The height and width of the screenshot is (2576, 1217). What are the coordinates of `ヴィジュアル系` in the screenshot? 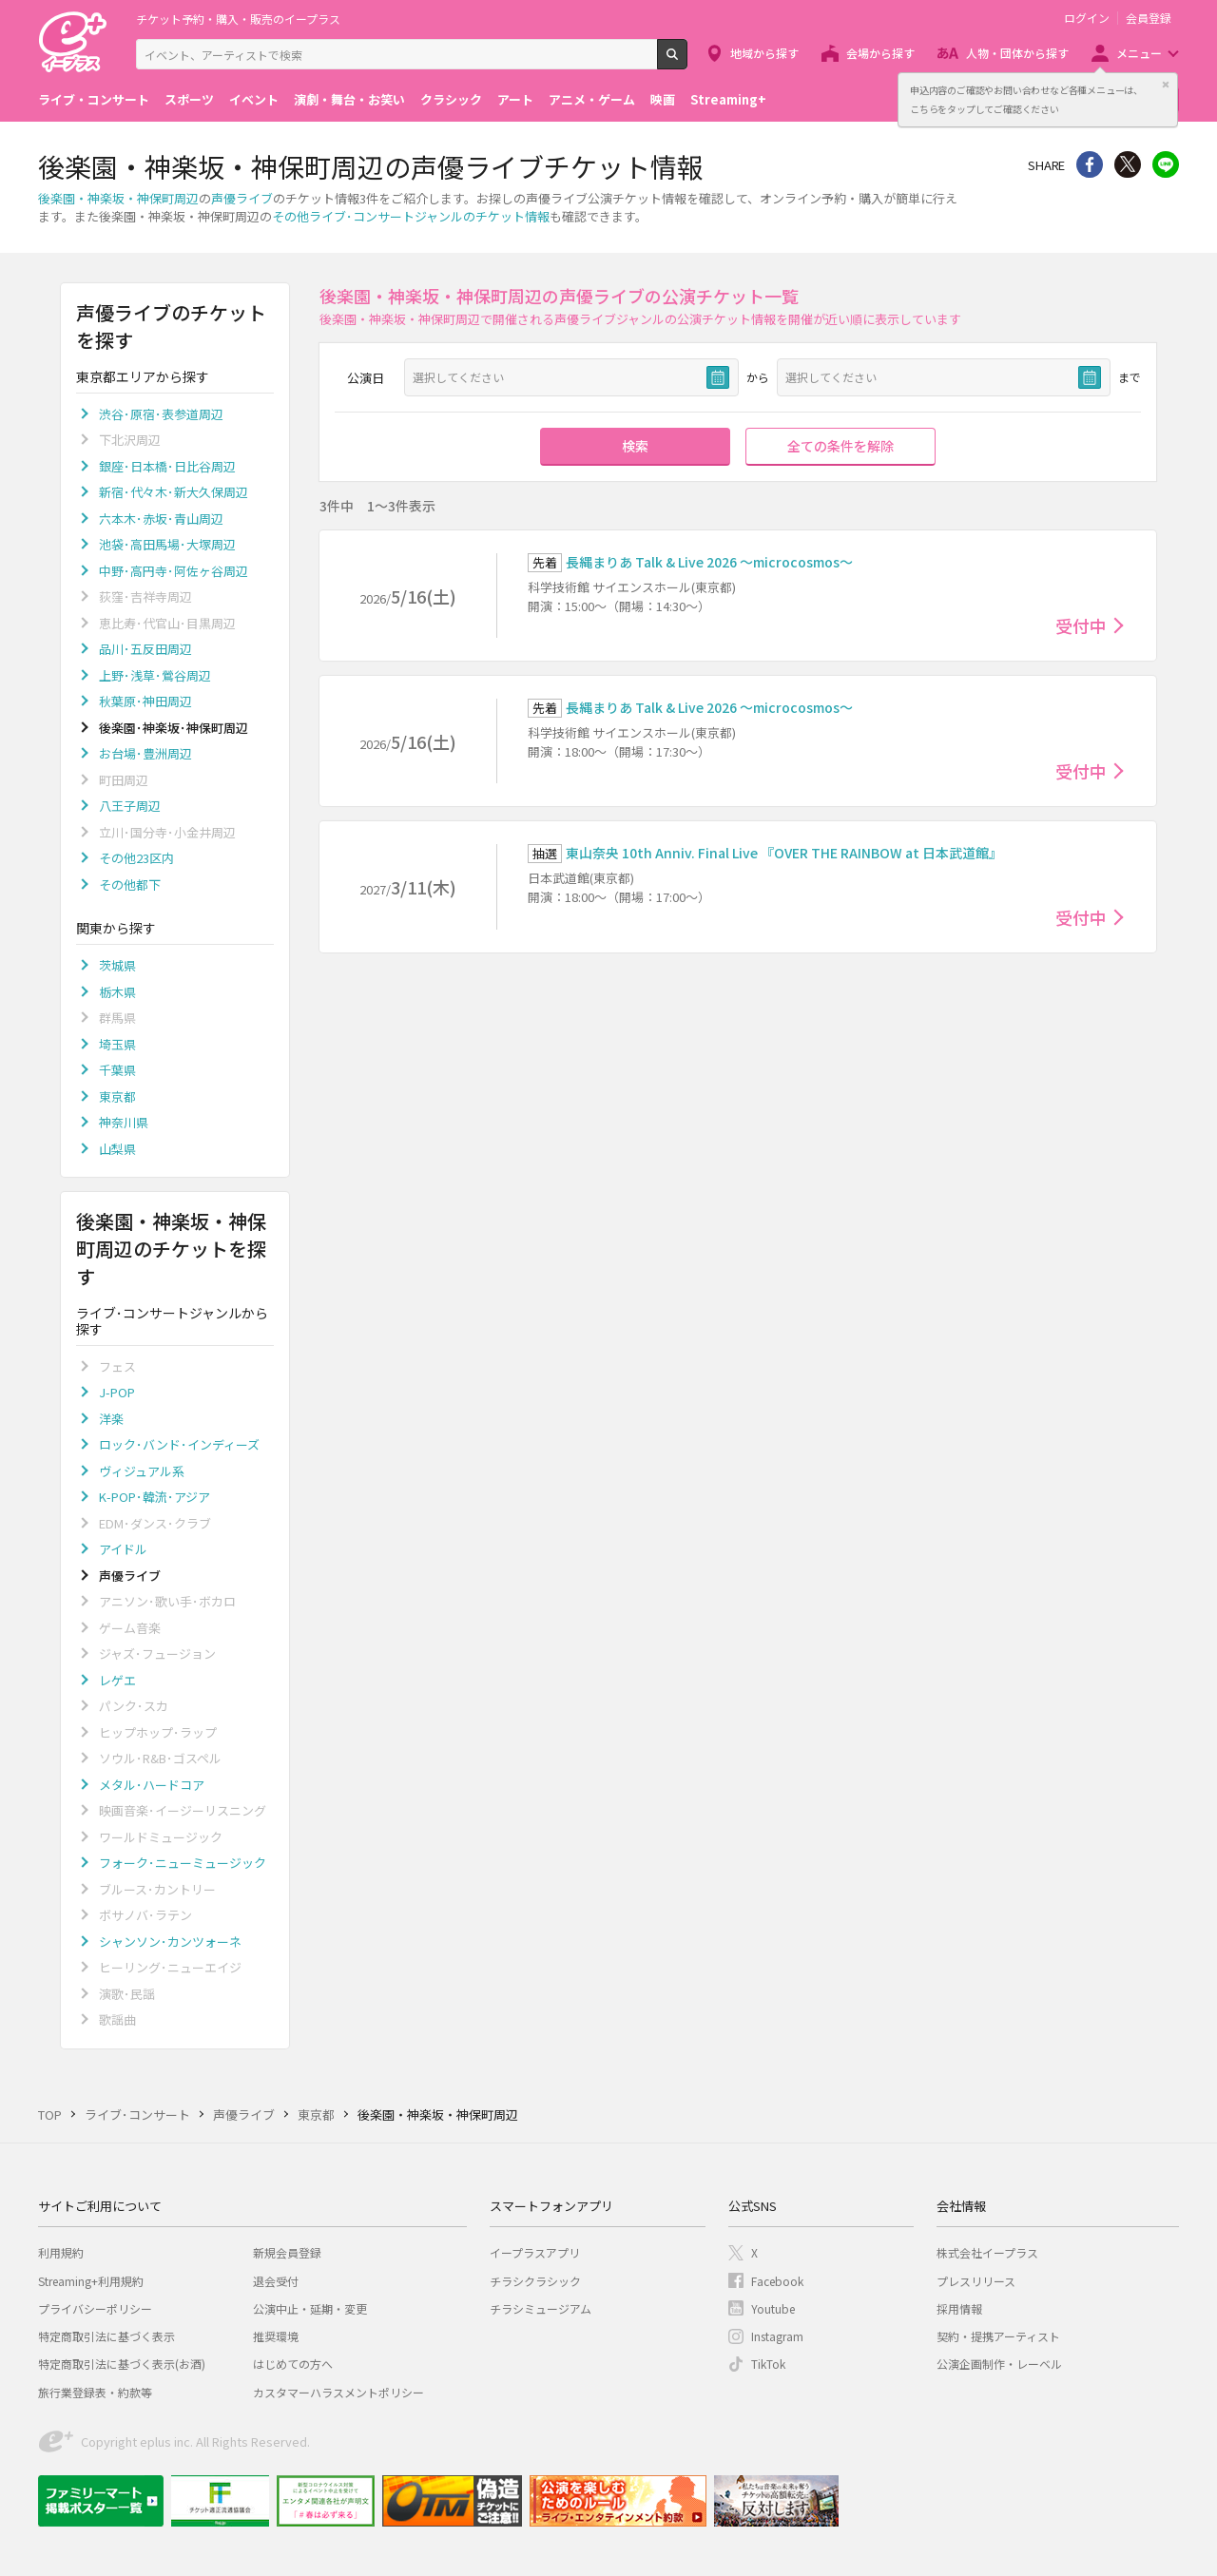 It's located at (141, 1471).